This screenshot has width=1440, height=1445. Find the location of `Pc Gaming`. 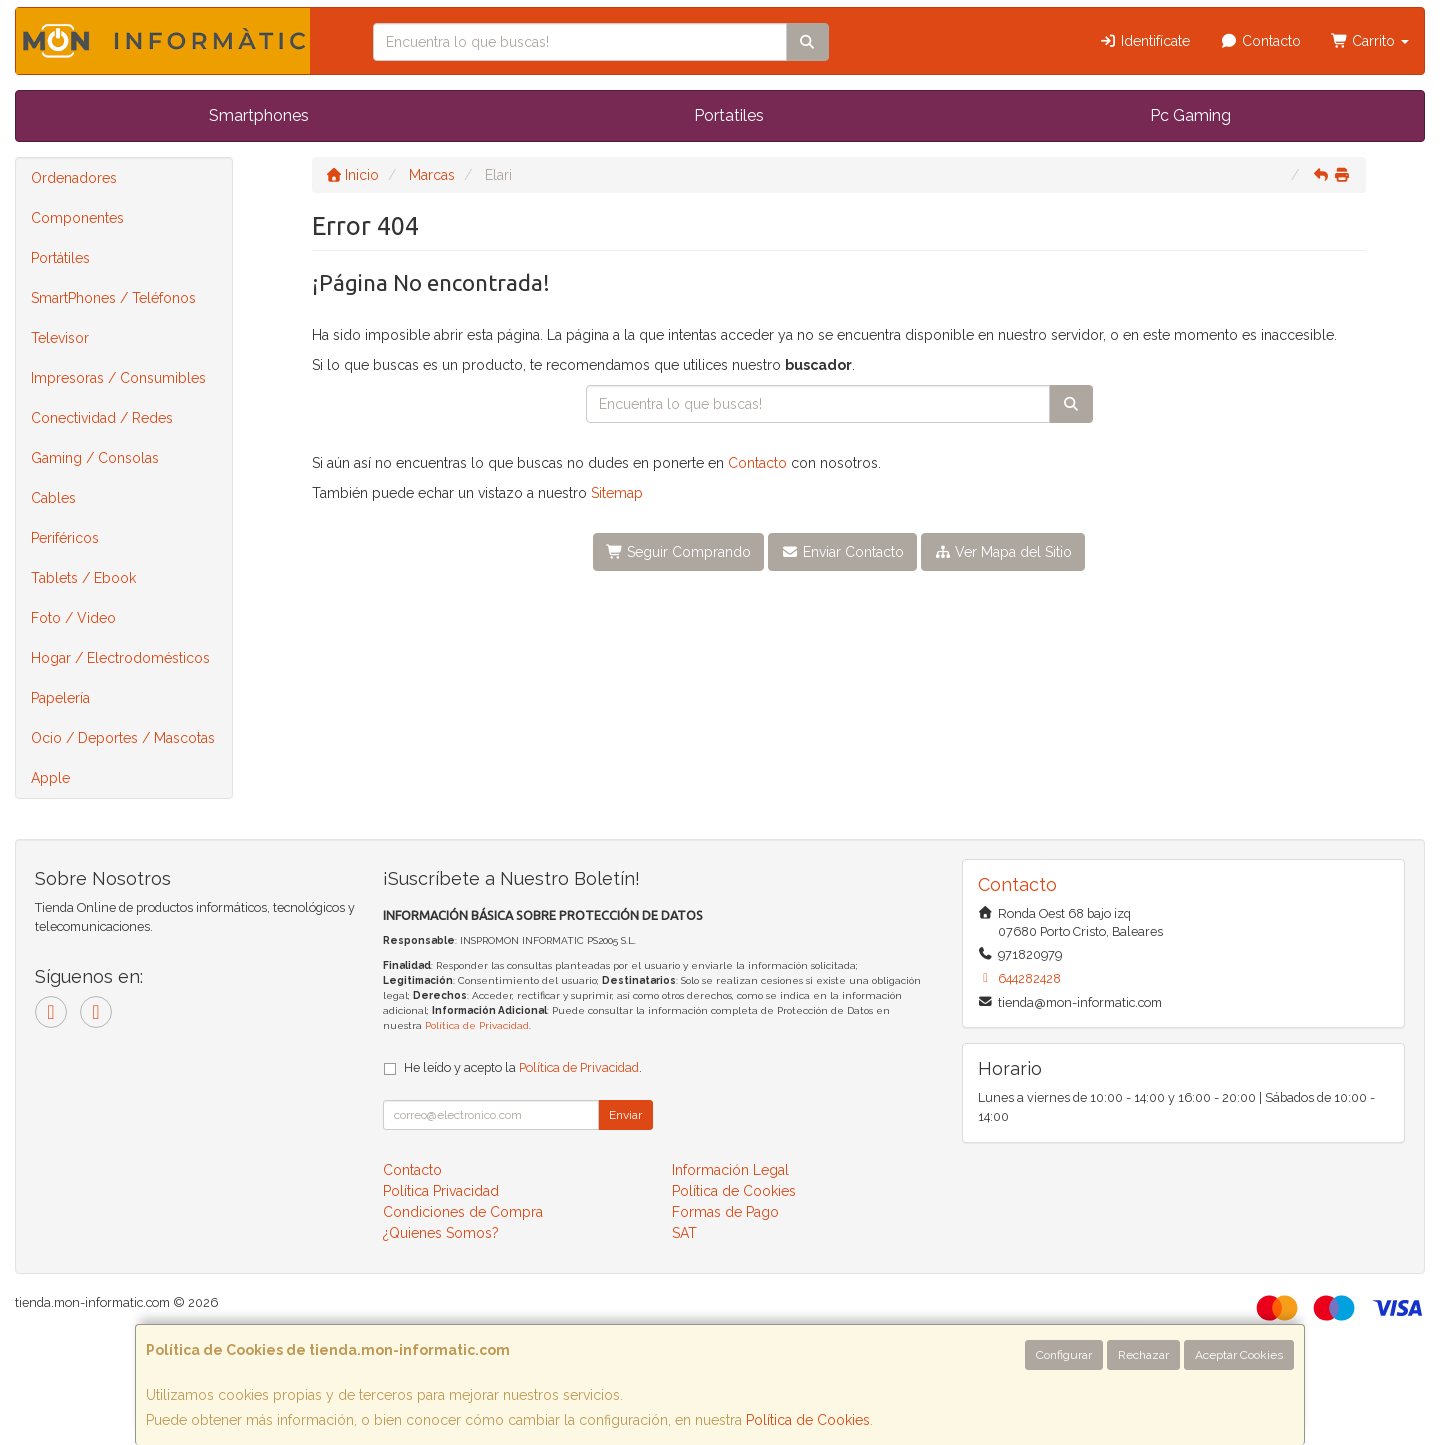

Pc Gaming is located at coordinates (1190, 115).